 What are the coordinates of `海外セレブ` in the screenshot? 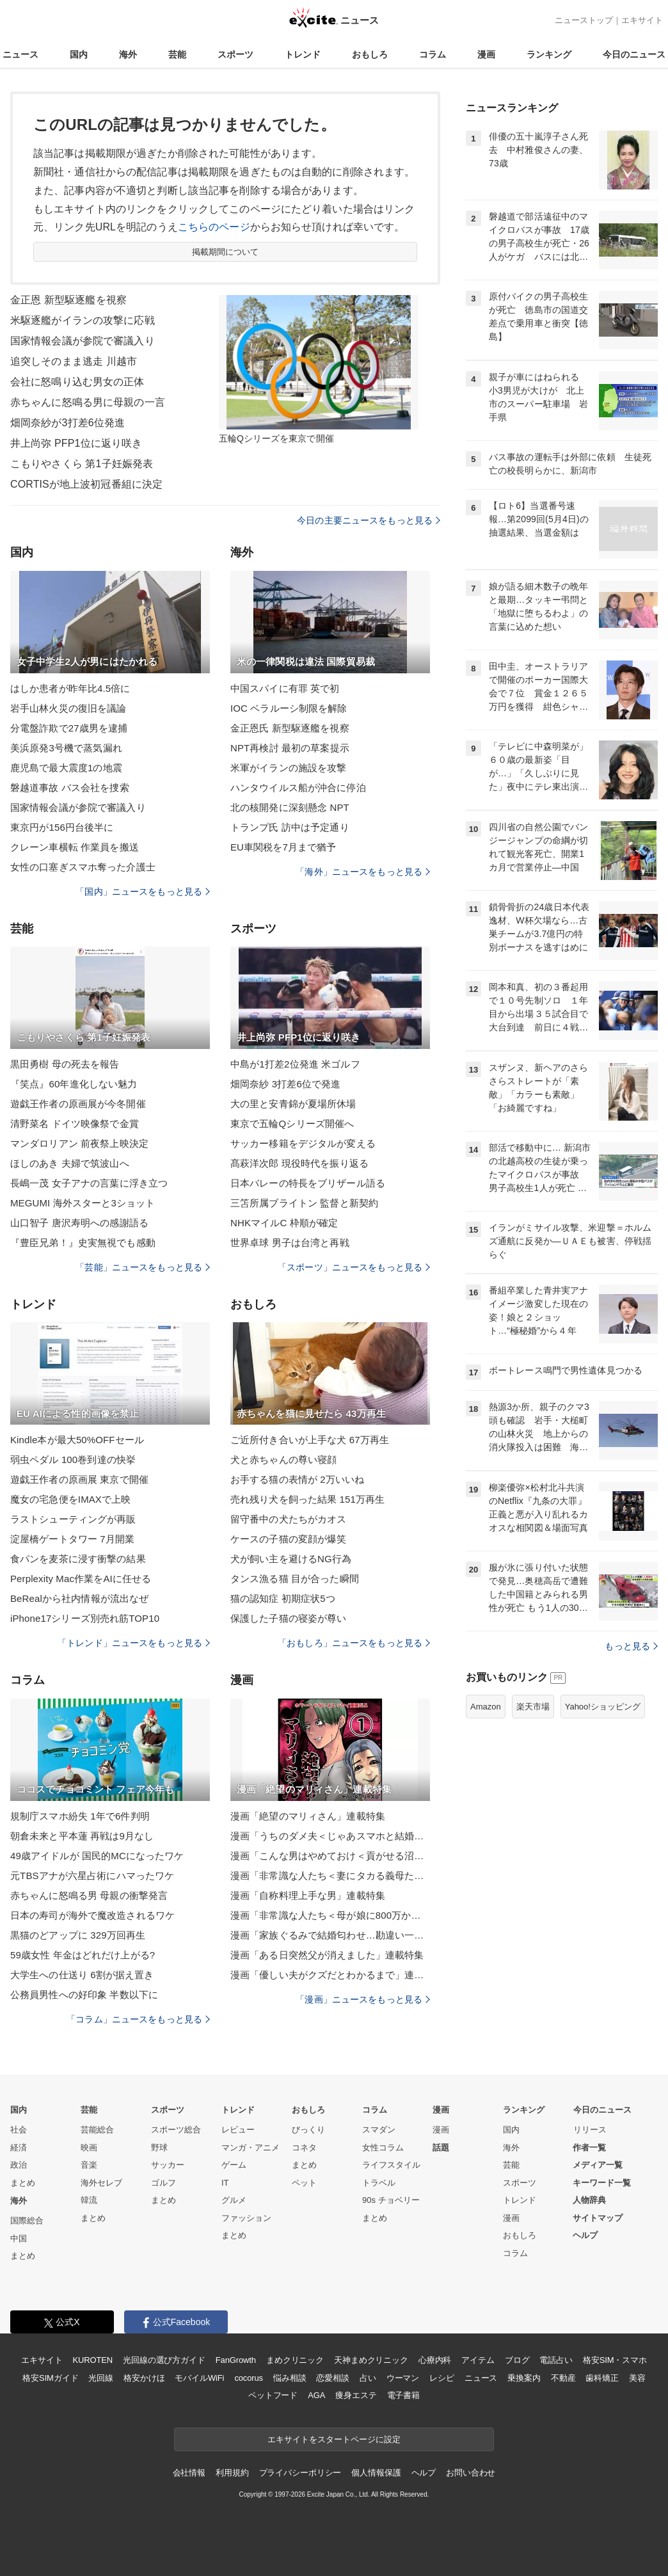 It's located at (101, 2183).